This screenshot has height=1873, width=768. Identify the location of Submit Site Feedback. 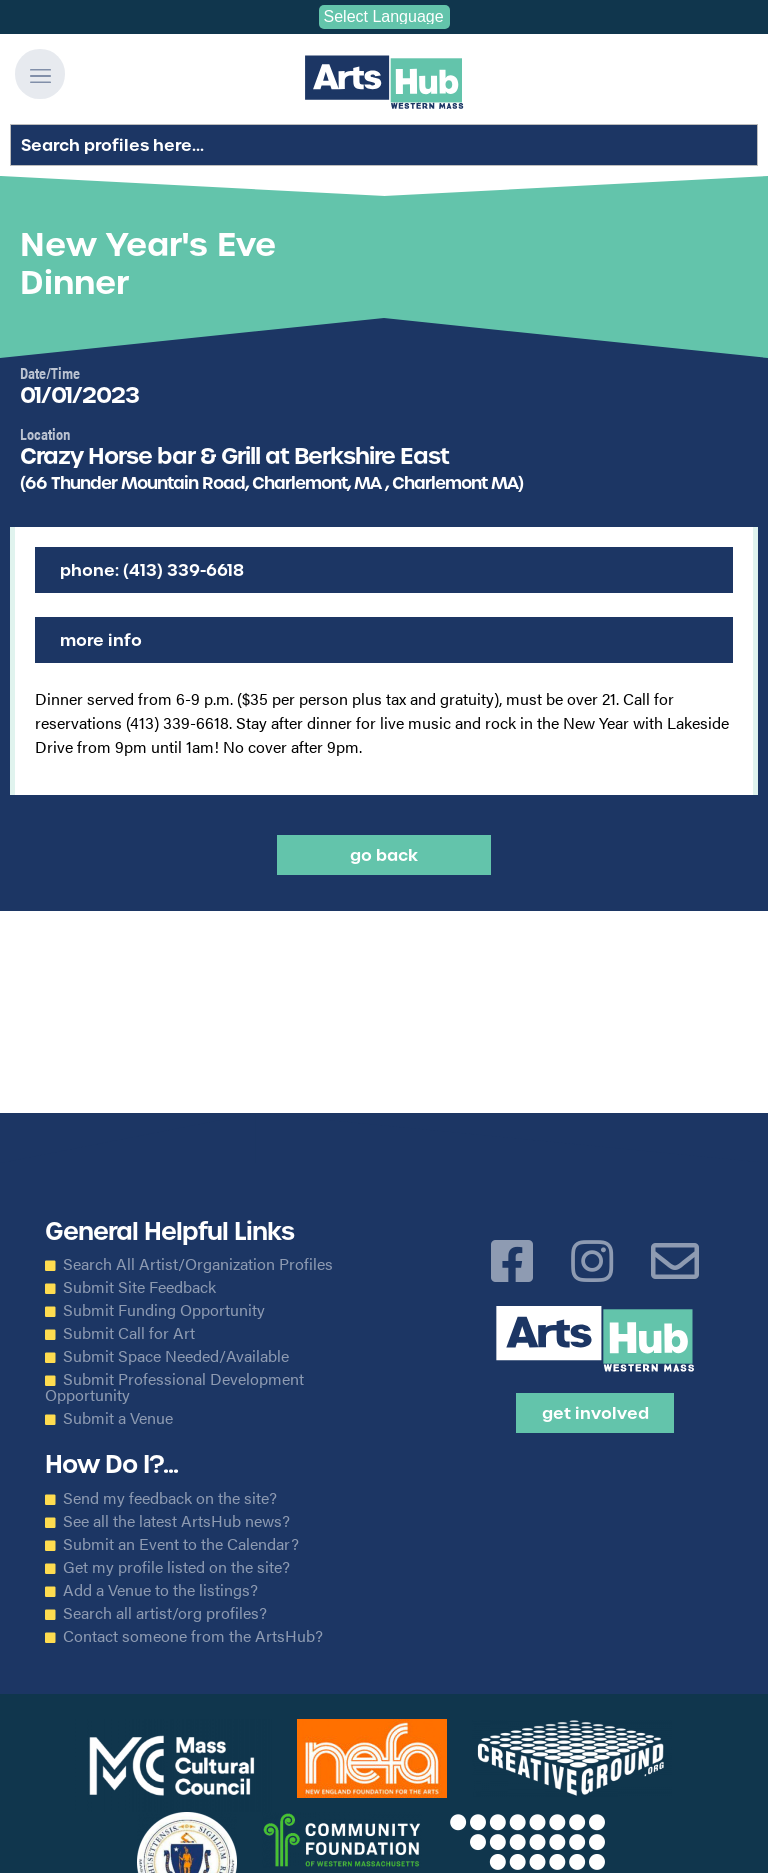
(139, 1287).